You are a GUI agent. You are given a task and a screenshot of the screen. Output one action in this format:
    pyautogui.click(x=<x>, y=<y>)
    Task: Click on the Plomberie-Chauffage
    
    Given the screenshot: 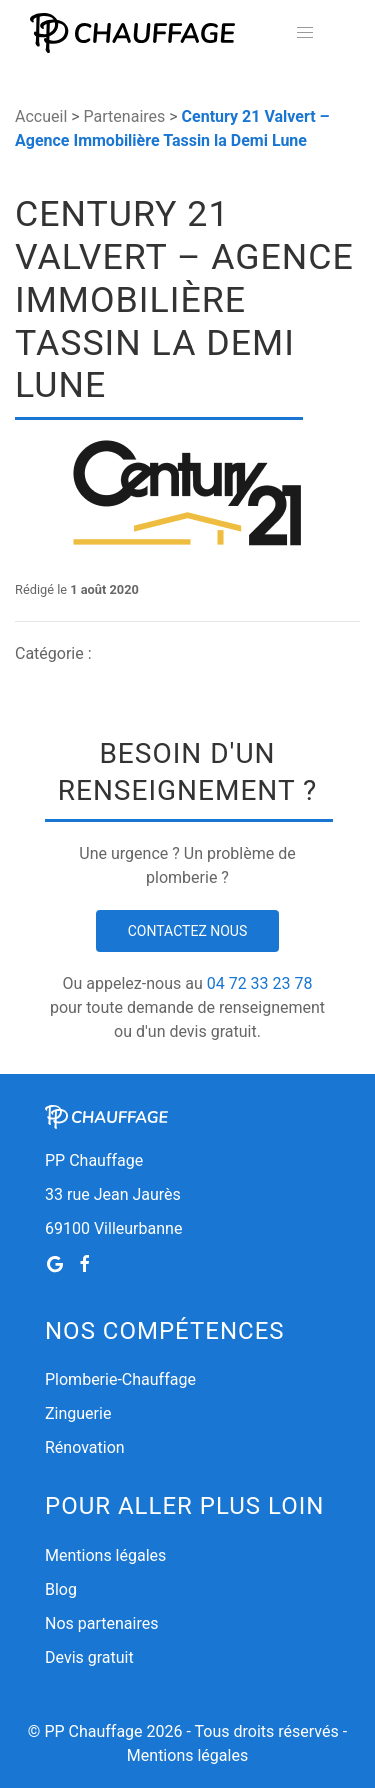 What is the action you would take?
    pyautogui.click(x=120, y=1379)
    